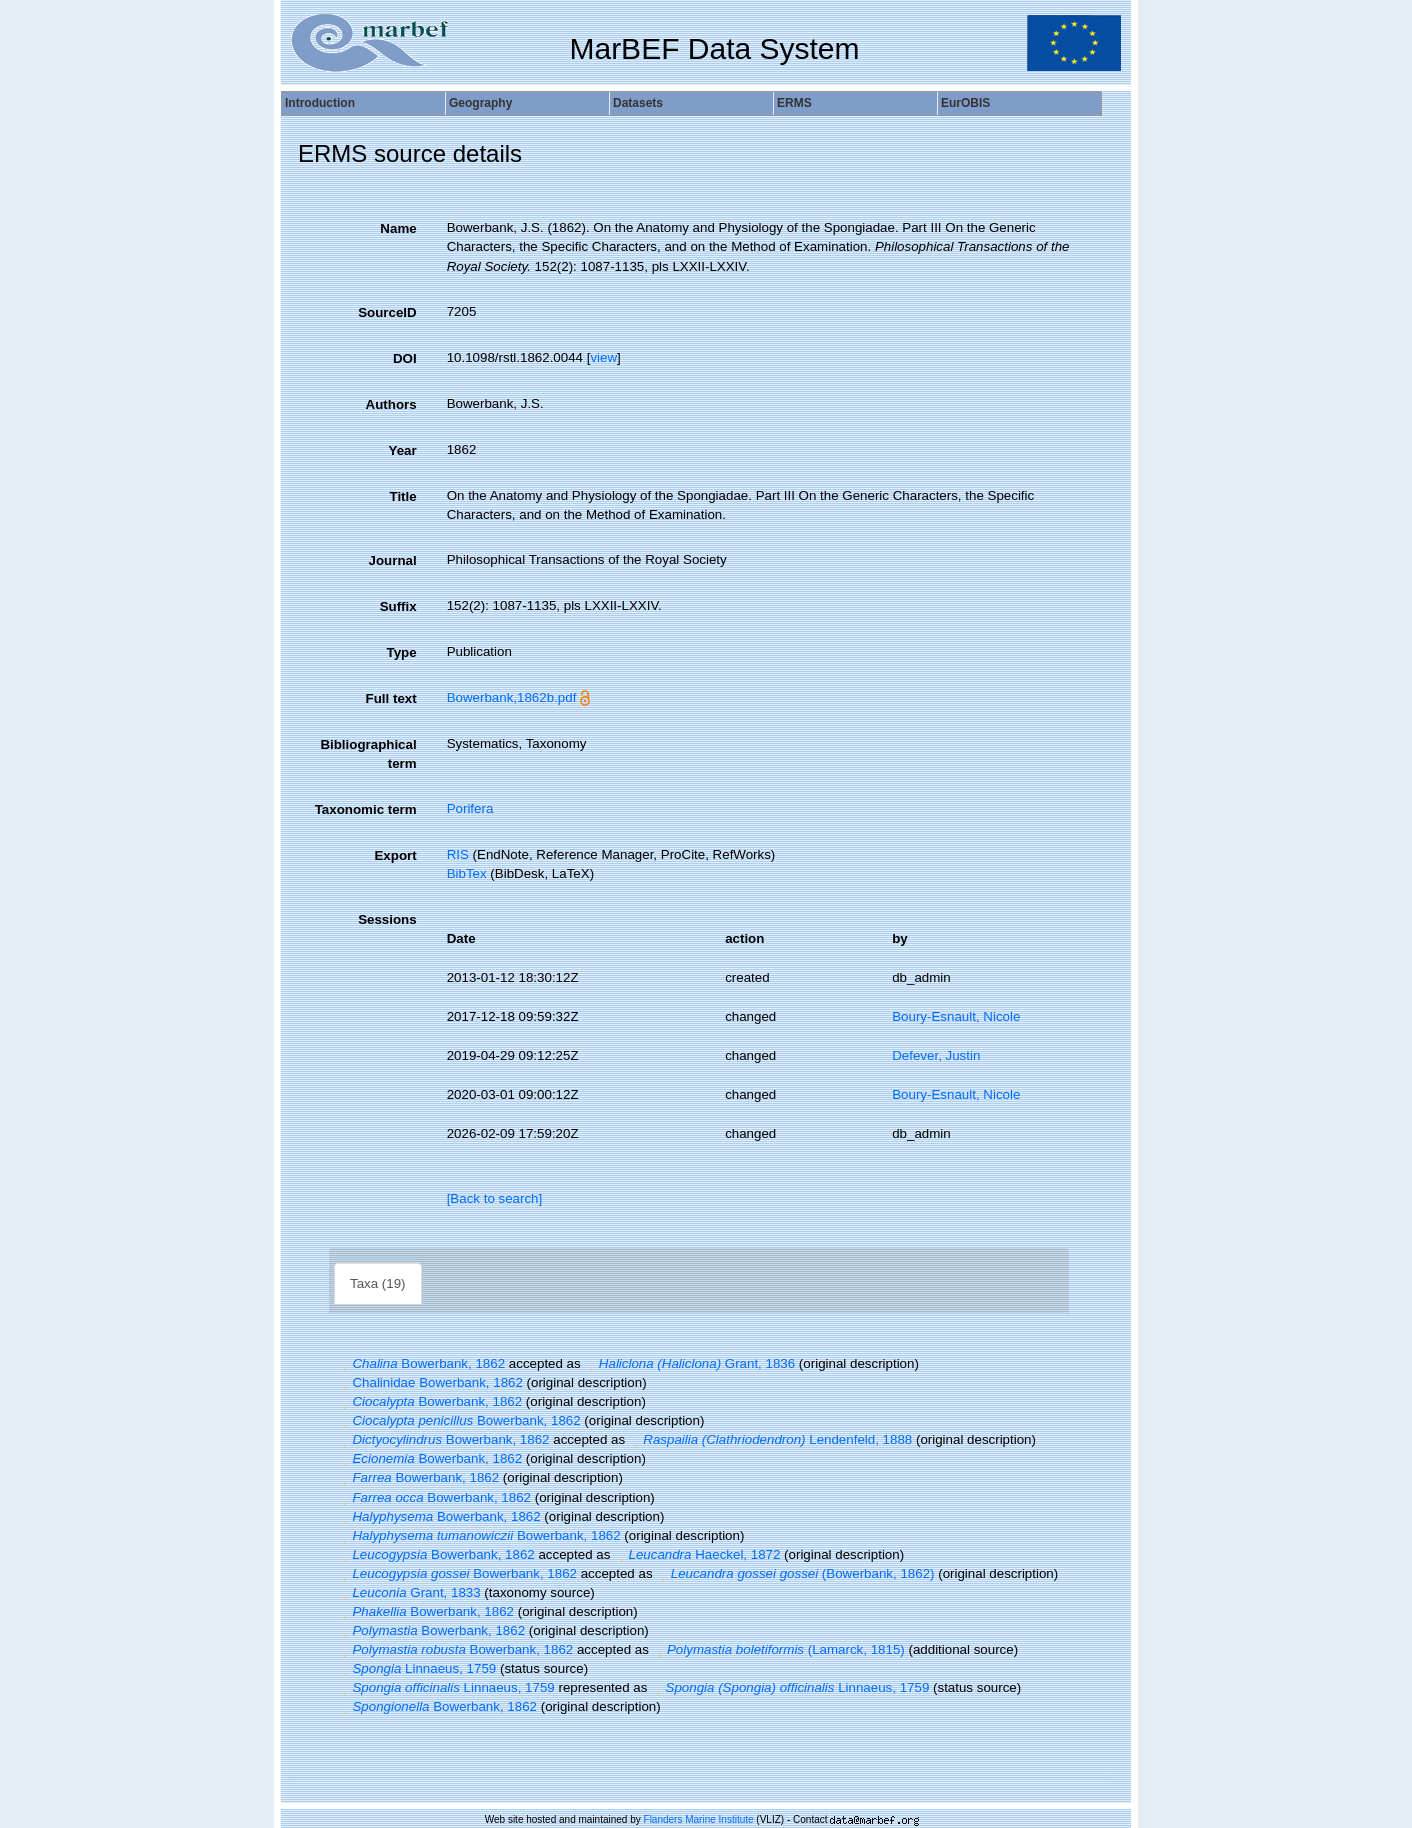 Image resolution: width=1412 pixels, height=1828 pixels. Describe the element at coordinates (770, 1439) in the screenshot. I see `Lendenfeld, 1888` at that location.